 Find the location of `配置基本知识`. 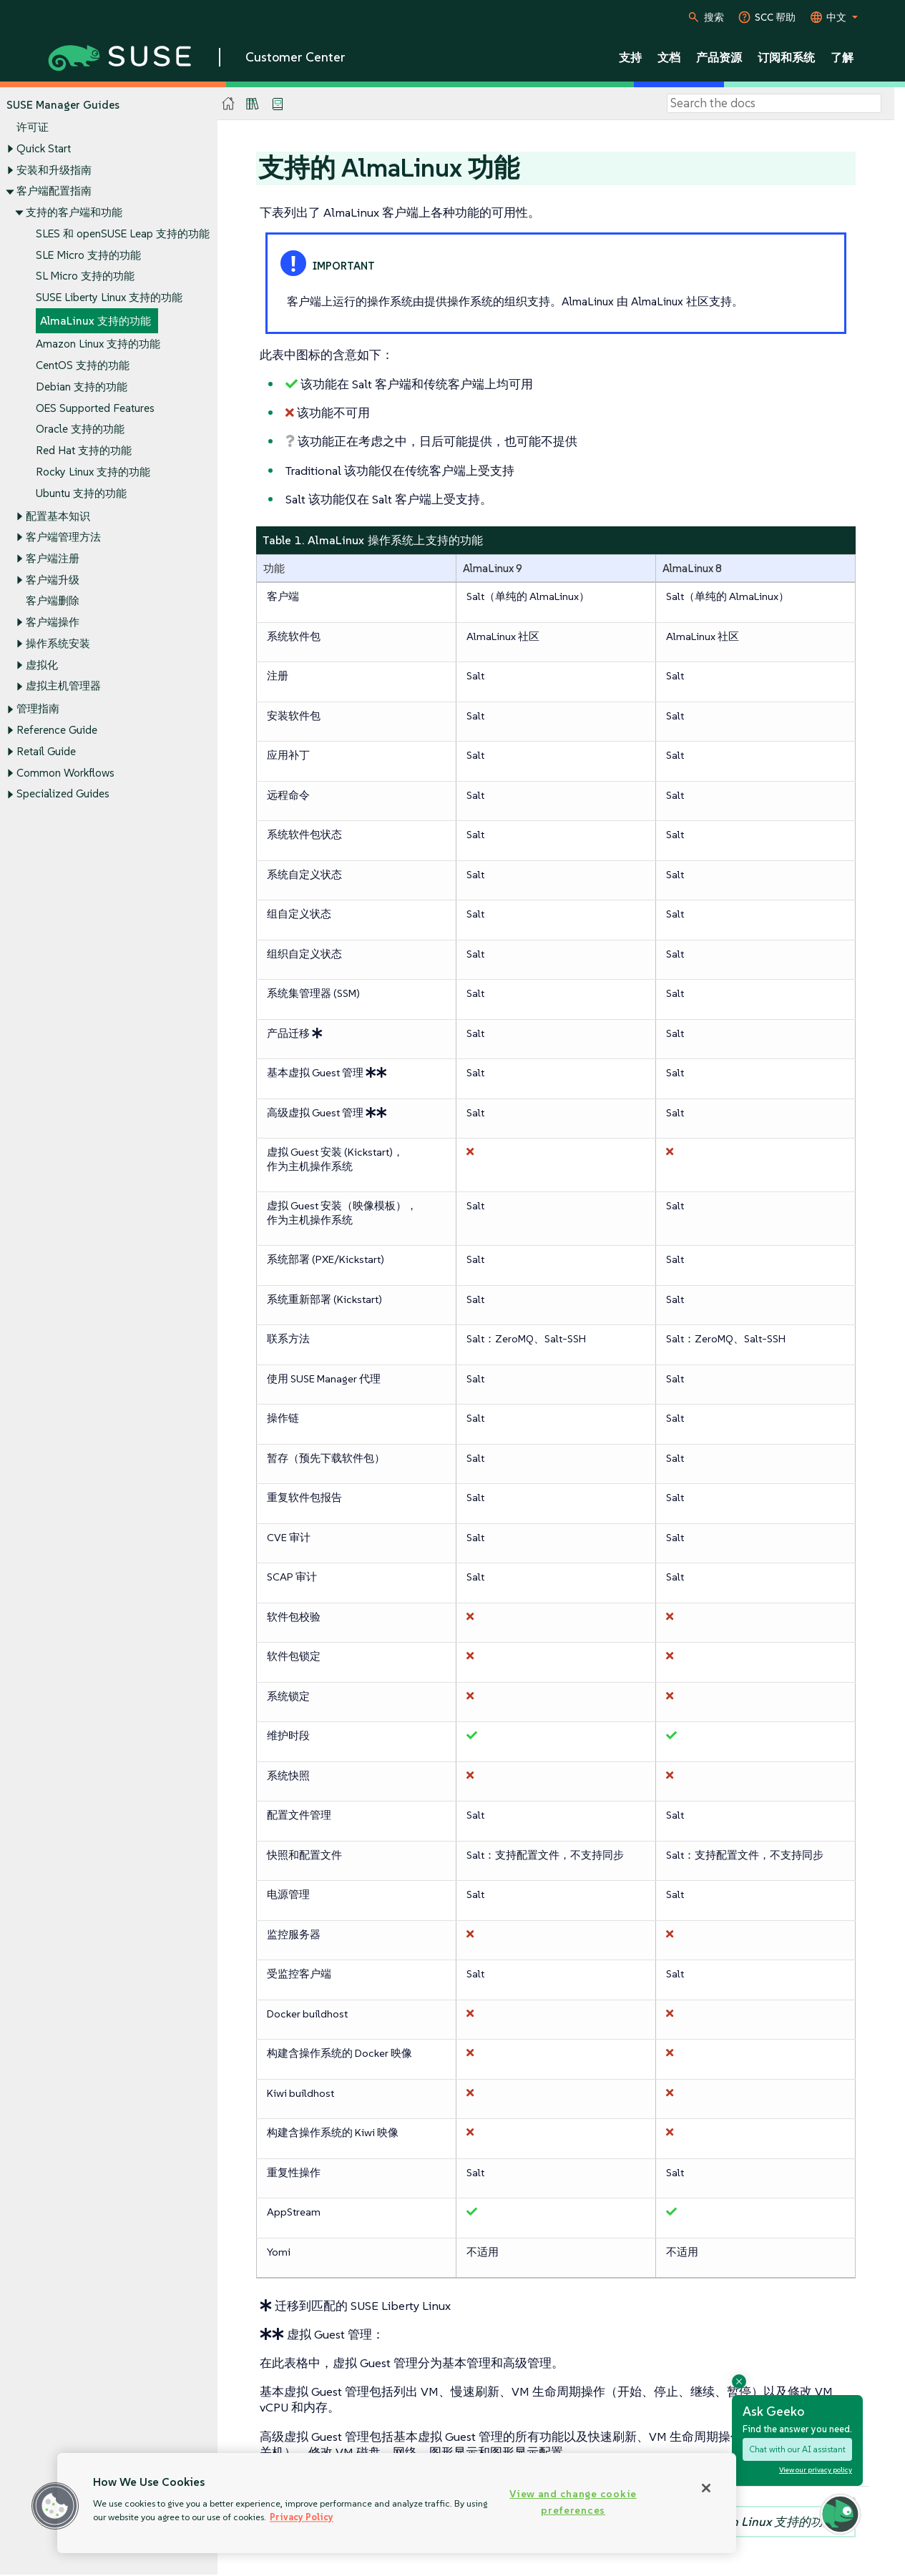

配置基本知识 is located at coordinates (58, 516).